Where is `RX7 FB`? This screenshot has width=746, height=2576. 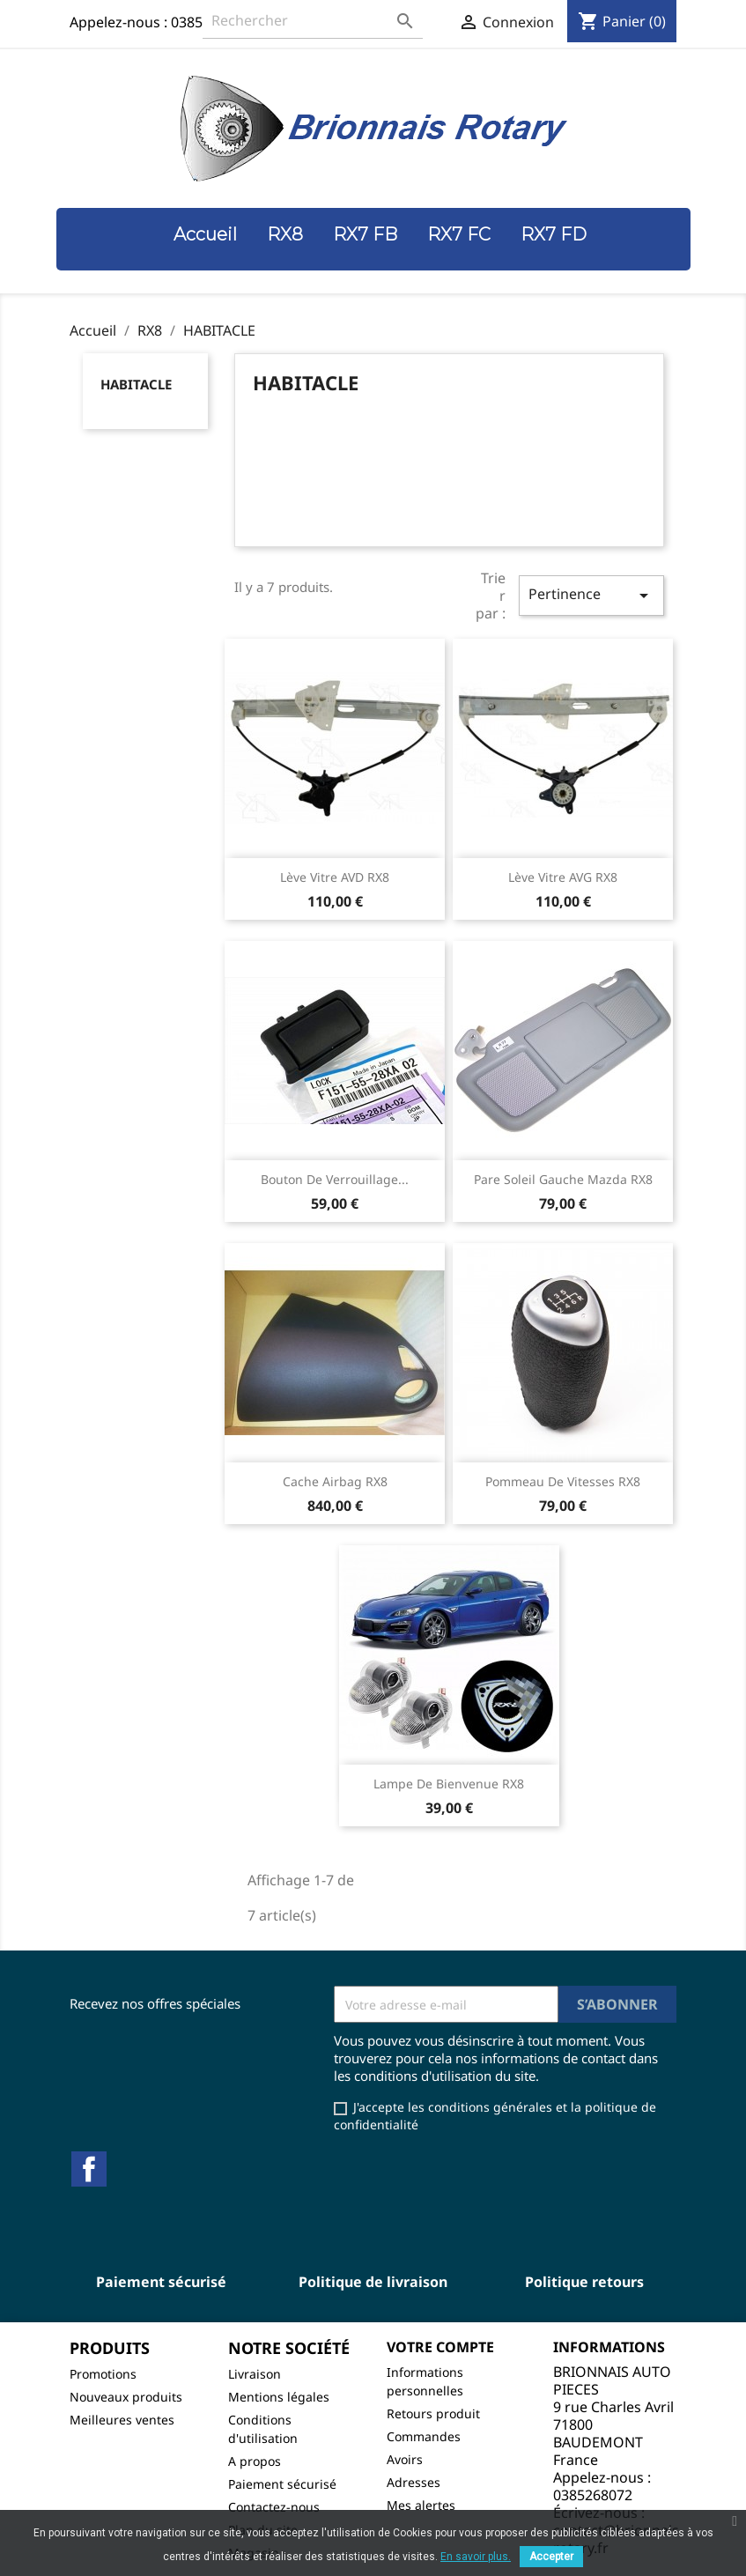
RX7 FB is located at coordinates (365, 234).